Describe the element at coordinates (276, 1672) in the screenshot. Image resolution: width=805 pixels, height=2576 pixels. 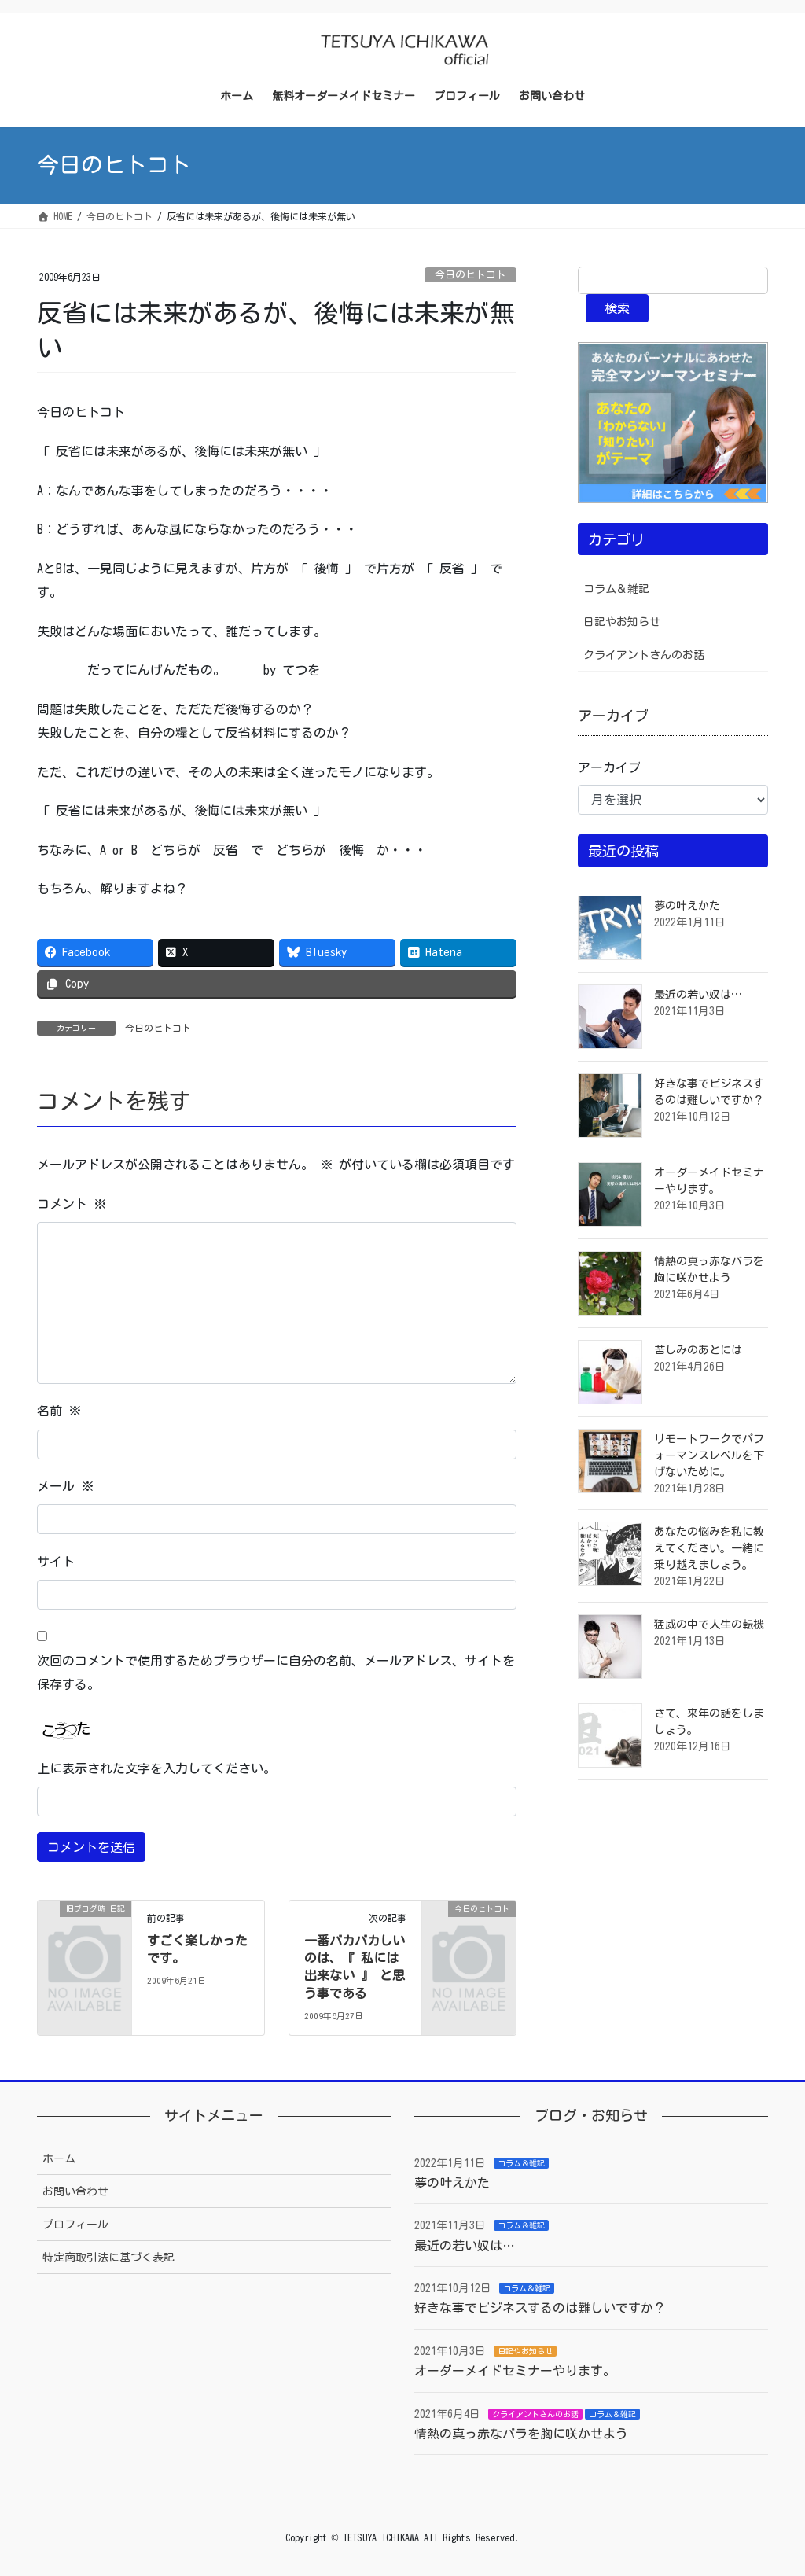
I see `次回のコメントで使用するためブラウザーに自分の名前、メールアドレス、サイトを保存する。` at that location.